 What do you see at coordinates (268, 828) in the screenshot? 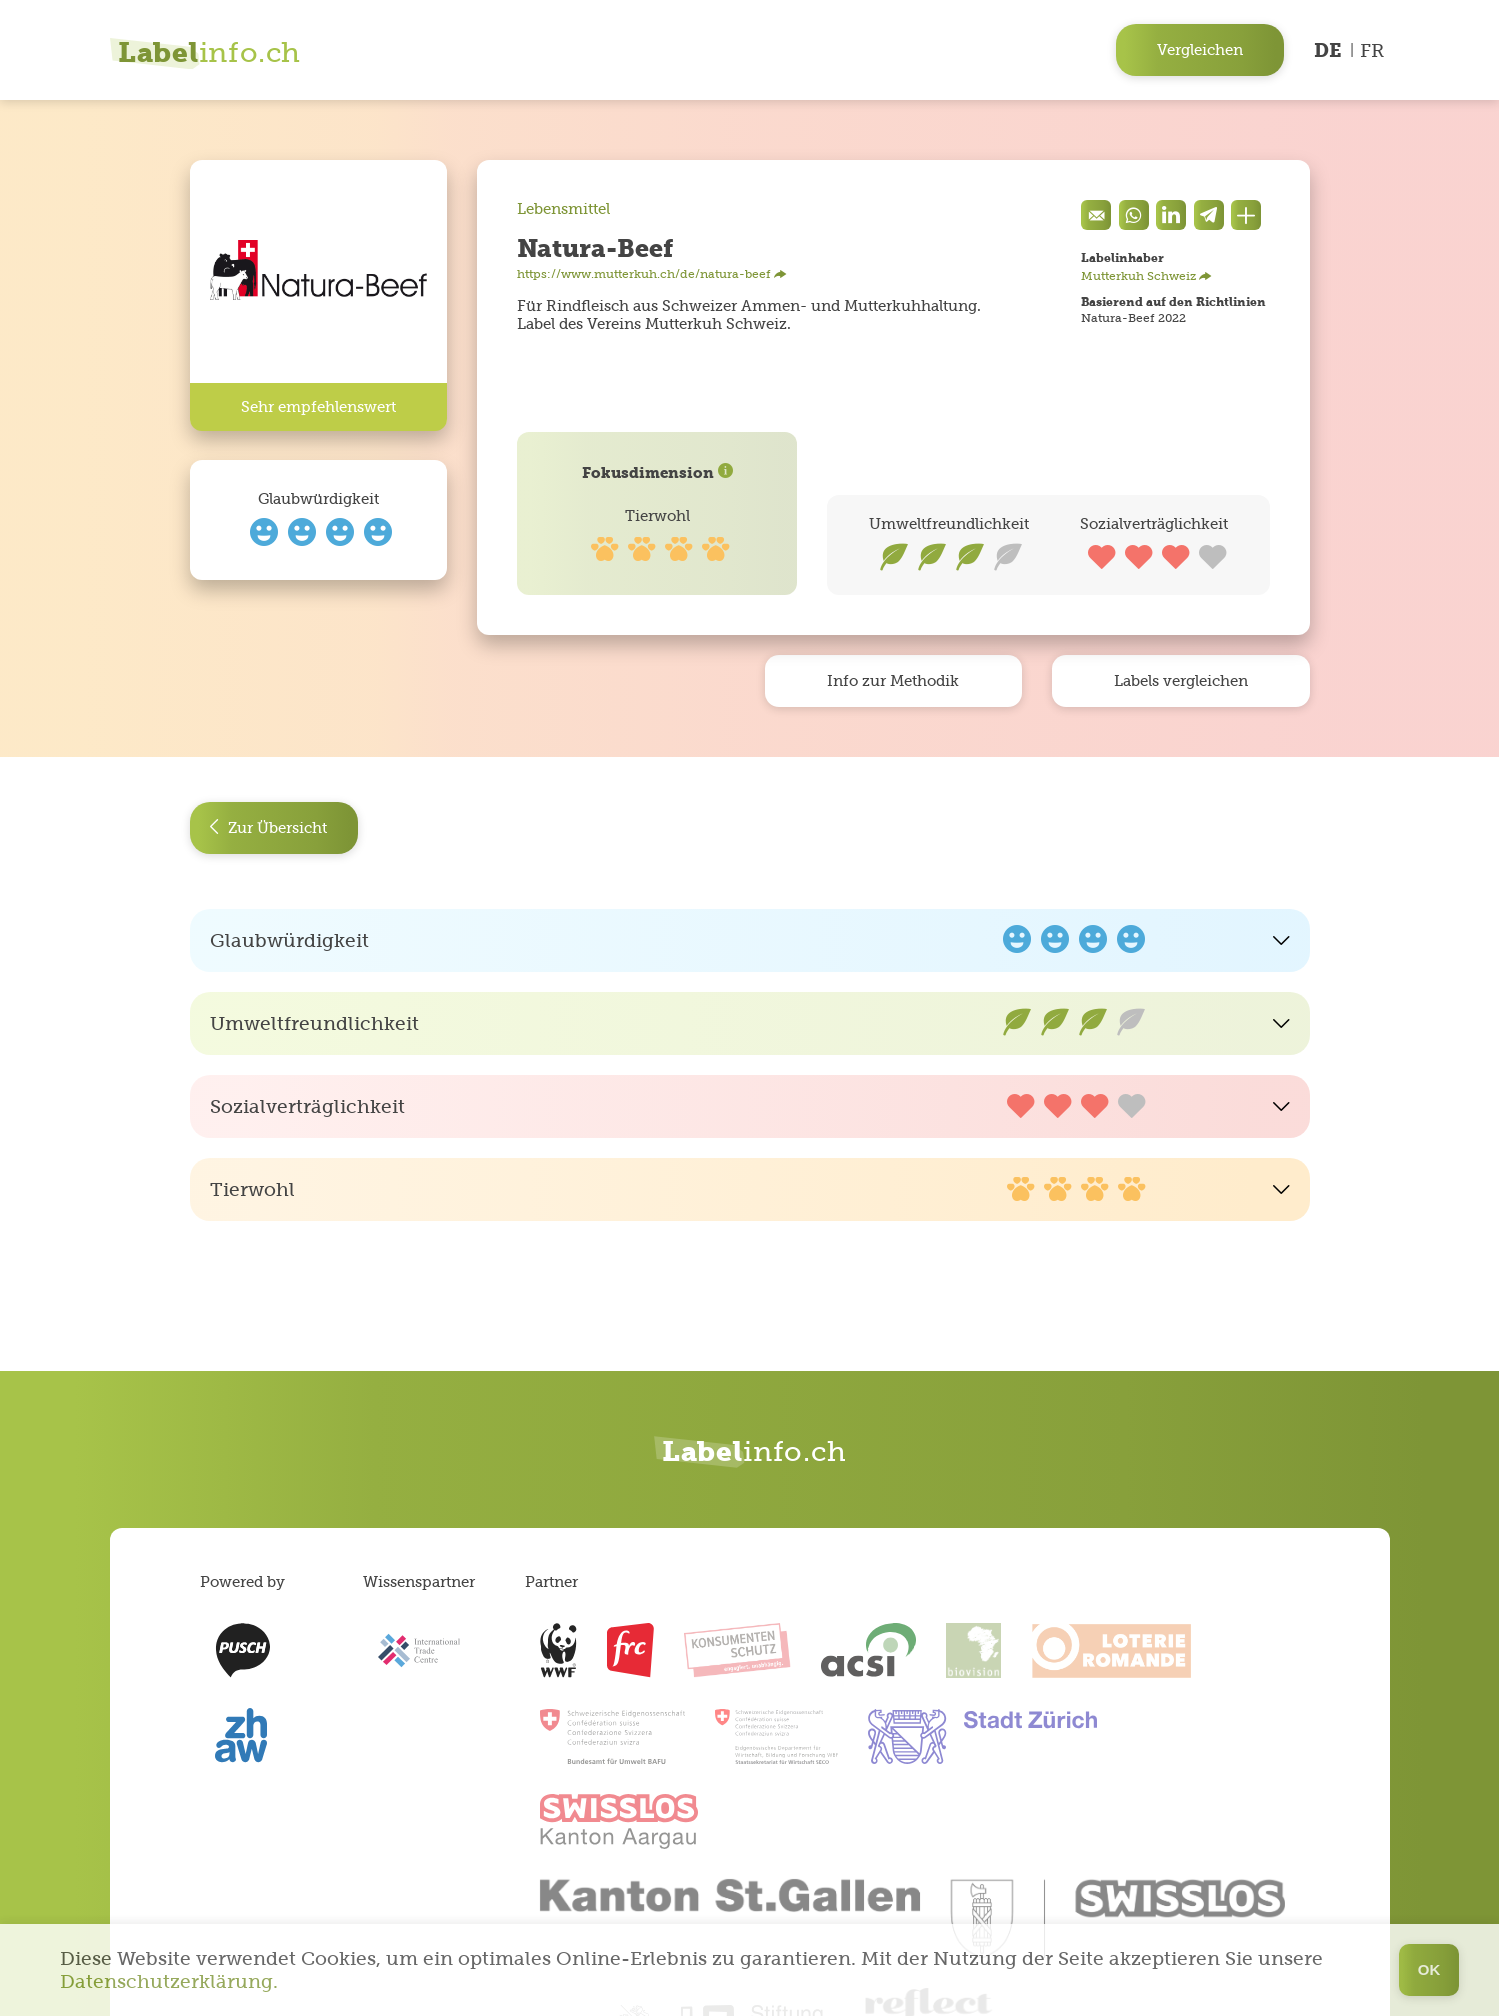
I see `Zur Übersicht` at bounding box center [268, 828].